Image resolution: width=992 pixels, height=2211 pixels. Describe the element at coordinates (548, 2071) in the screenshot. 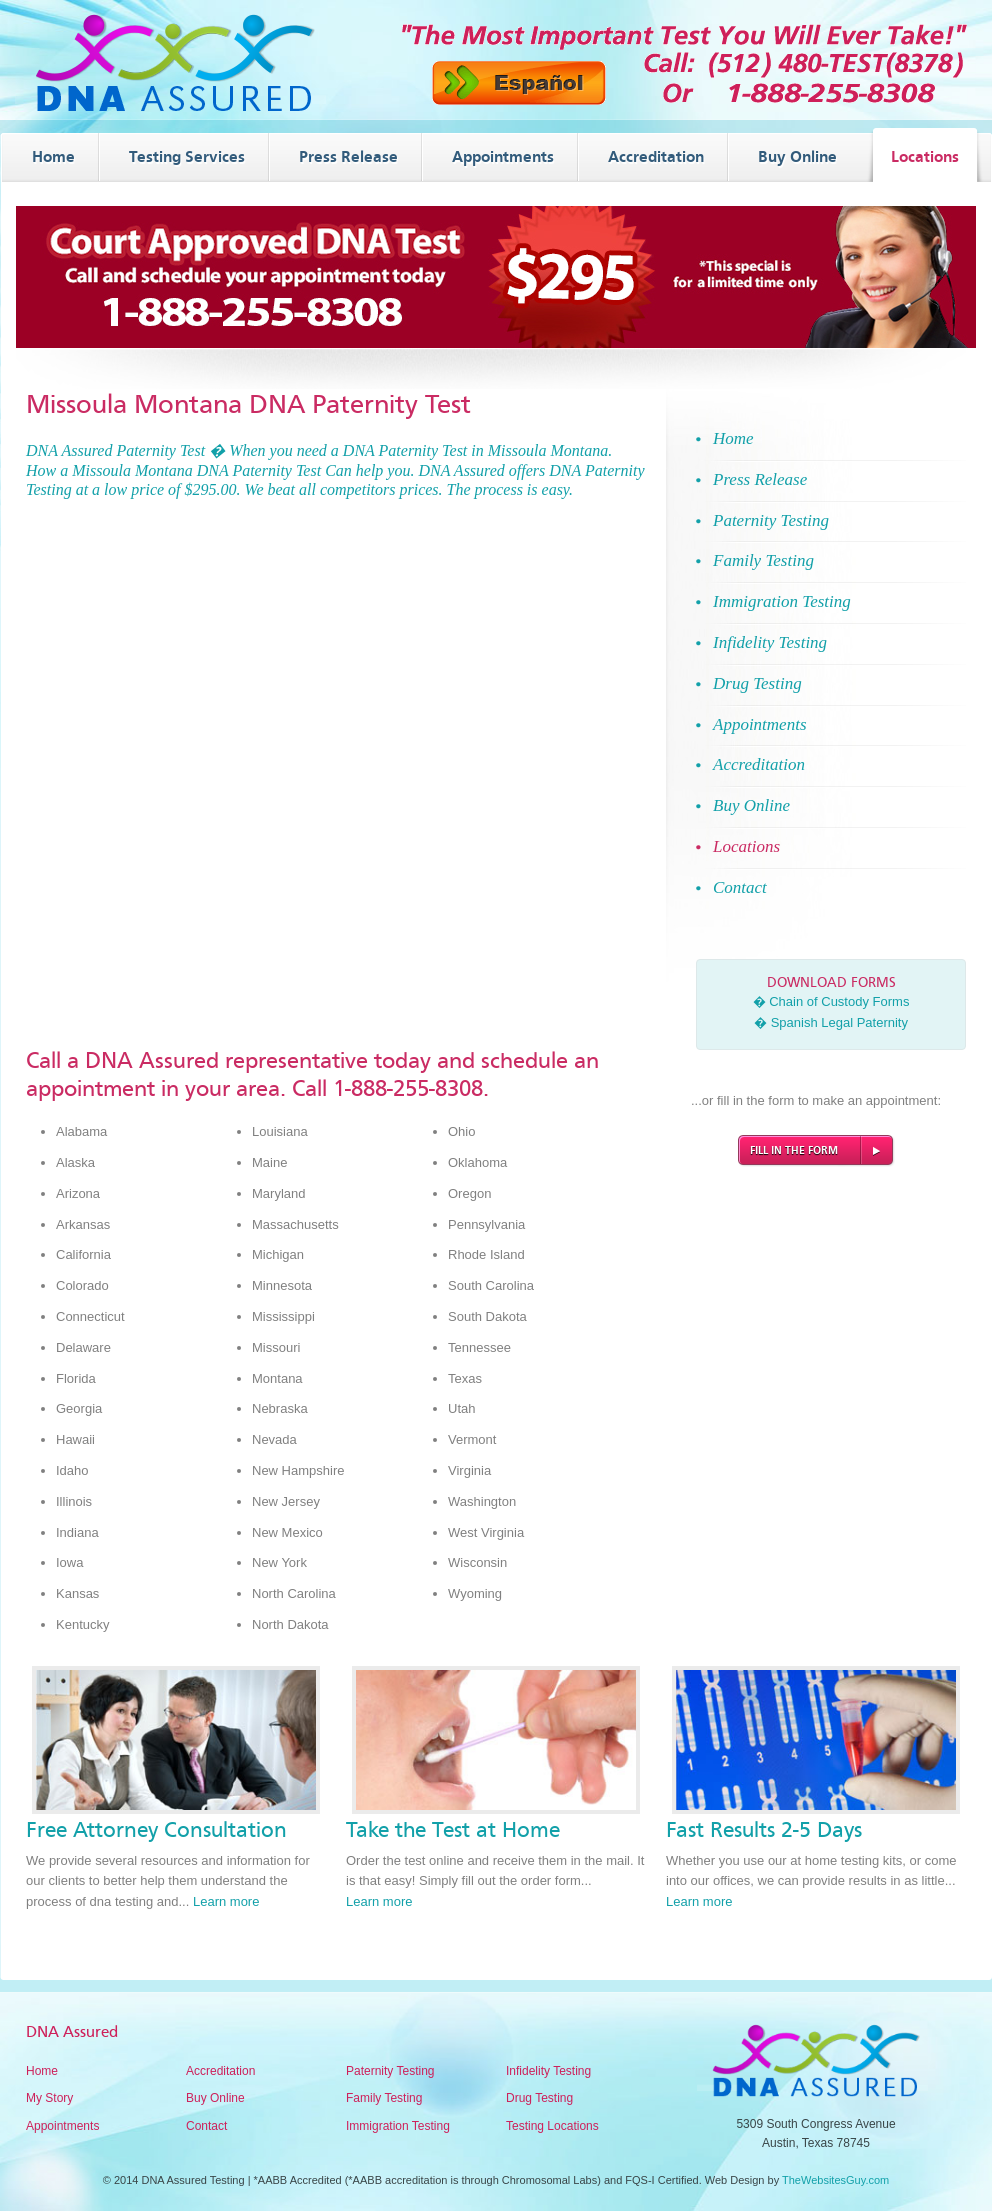

I see `Infidelity Testing` at that location.